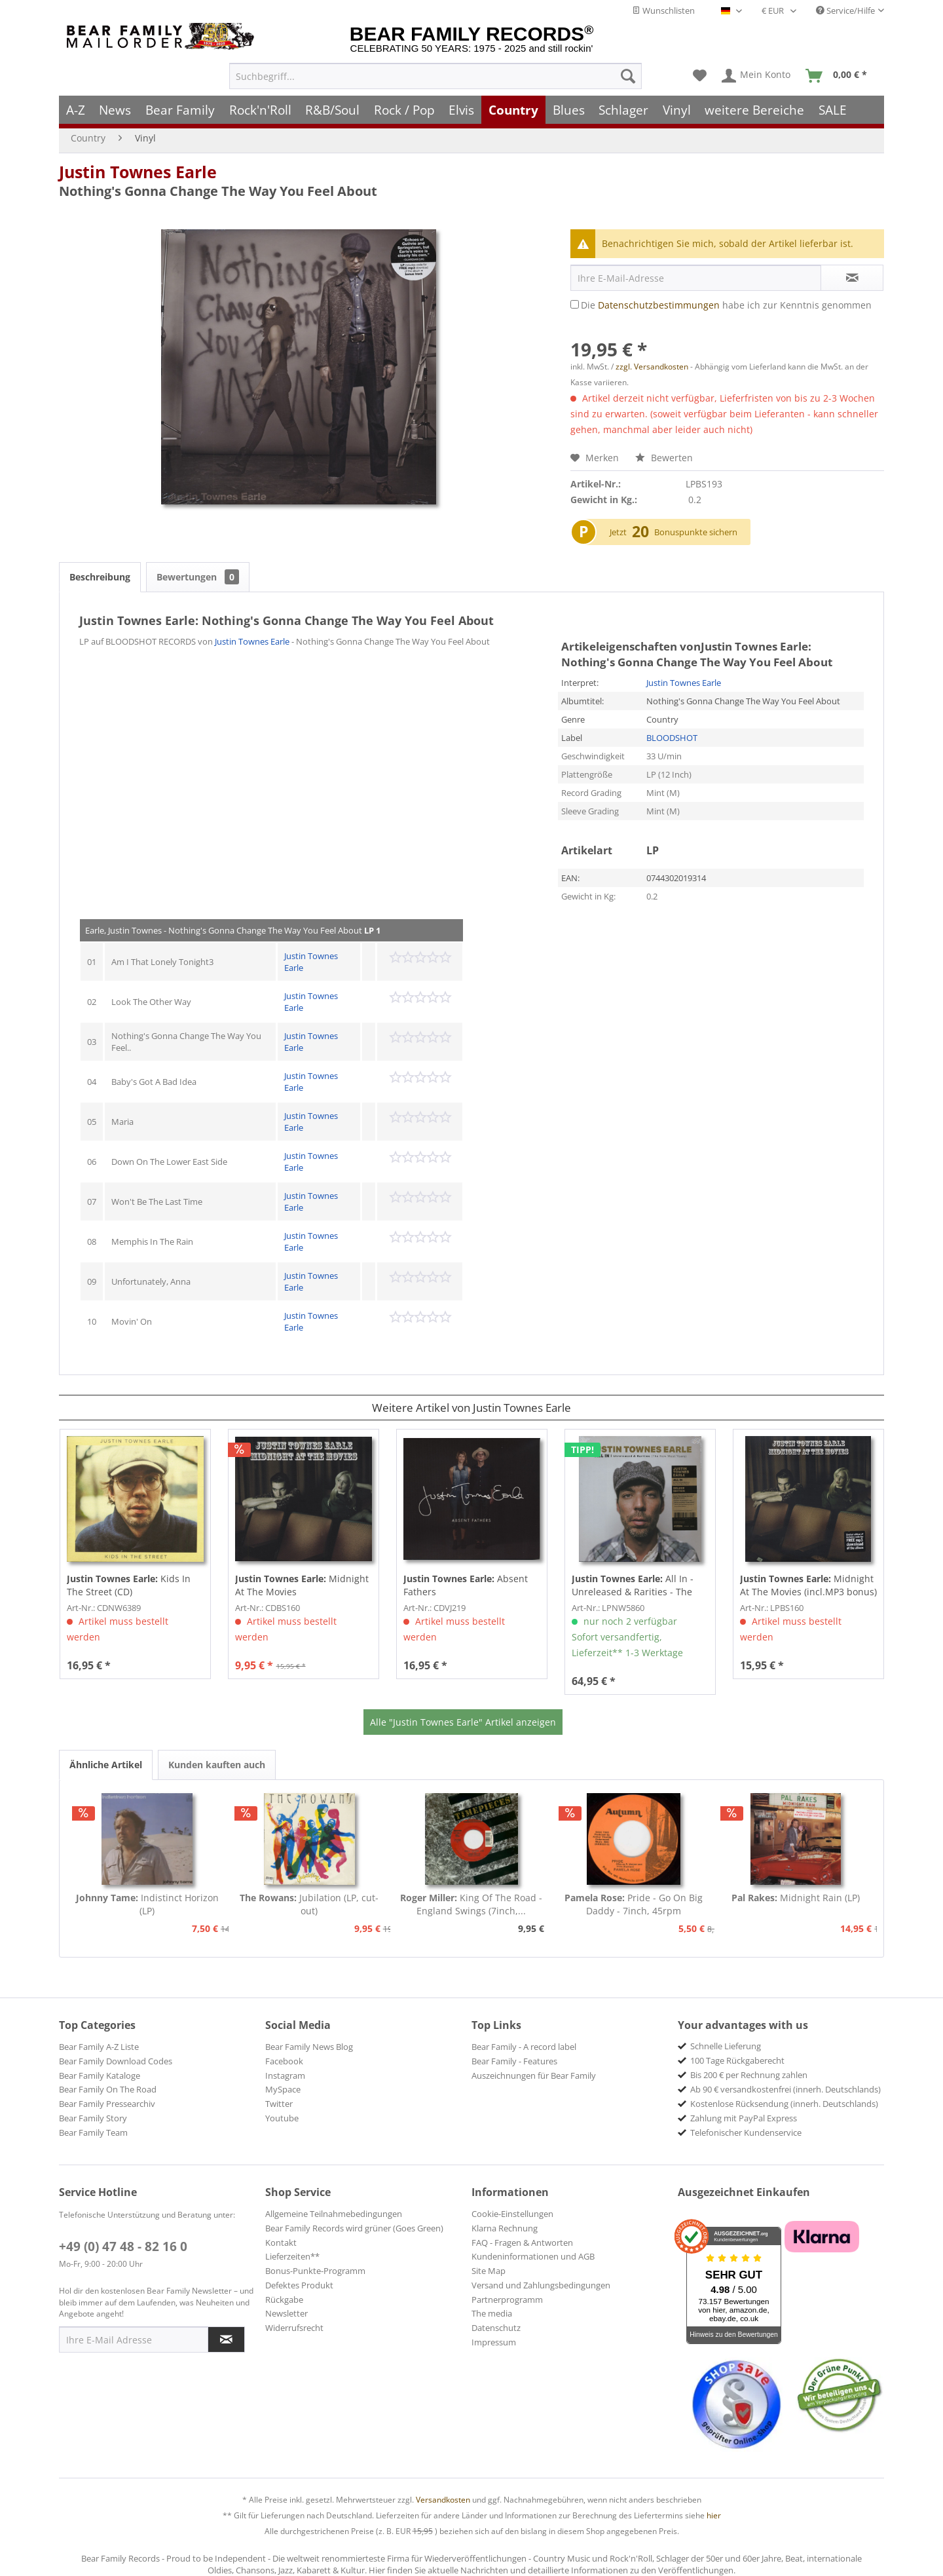 This screenshot has width=943, height=2576. I want to click on Bear Family Pressearchiv, so click(107, 2104).